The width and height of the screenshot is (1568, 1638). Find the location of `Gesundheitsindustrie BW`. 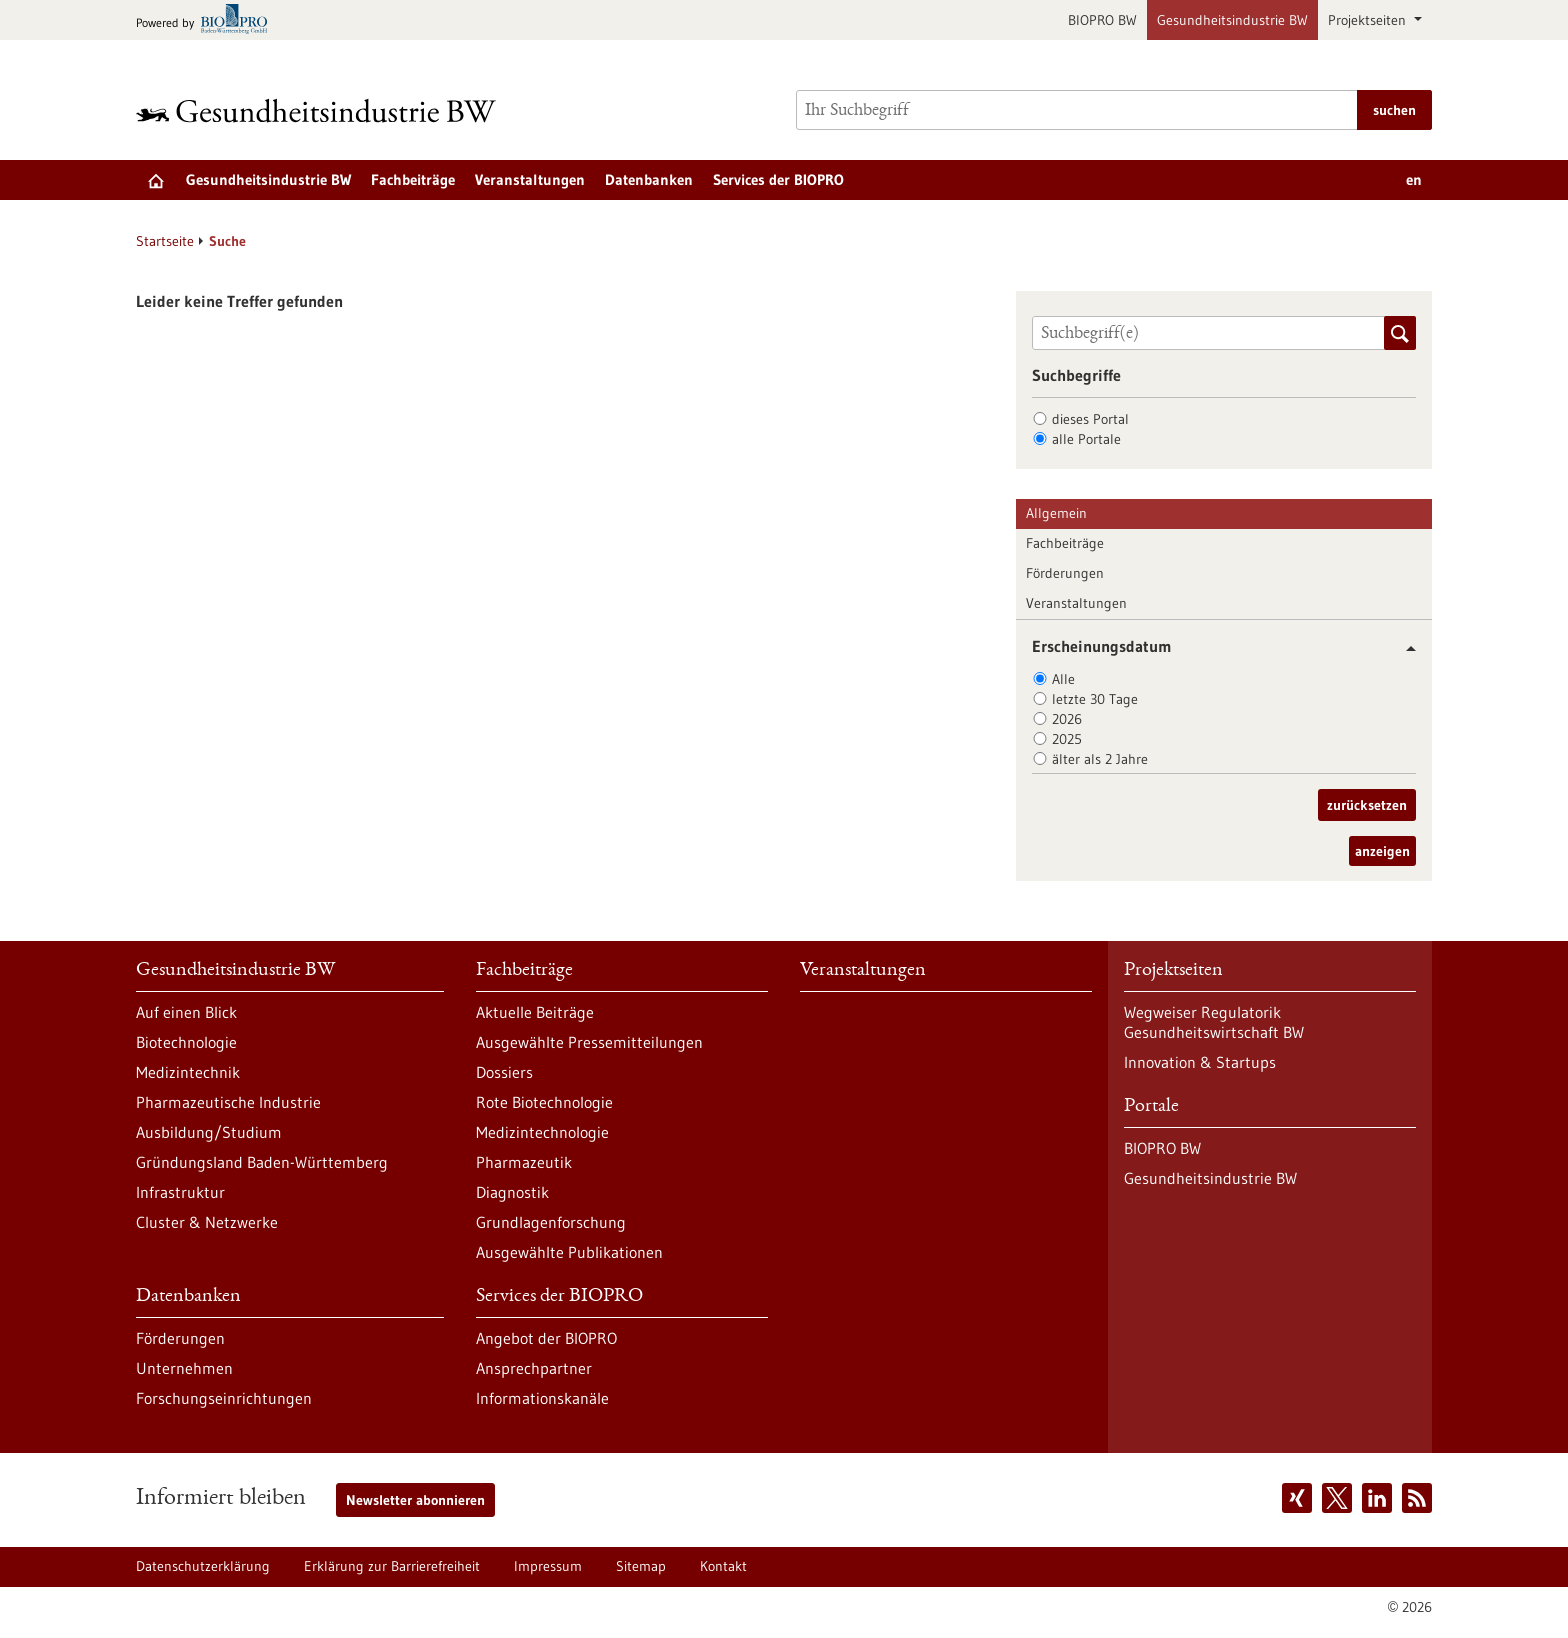

Gesundheitsindustrie BW is located at coordinates (1232, 20).